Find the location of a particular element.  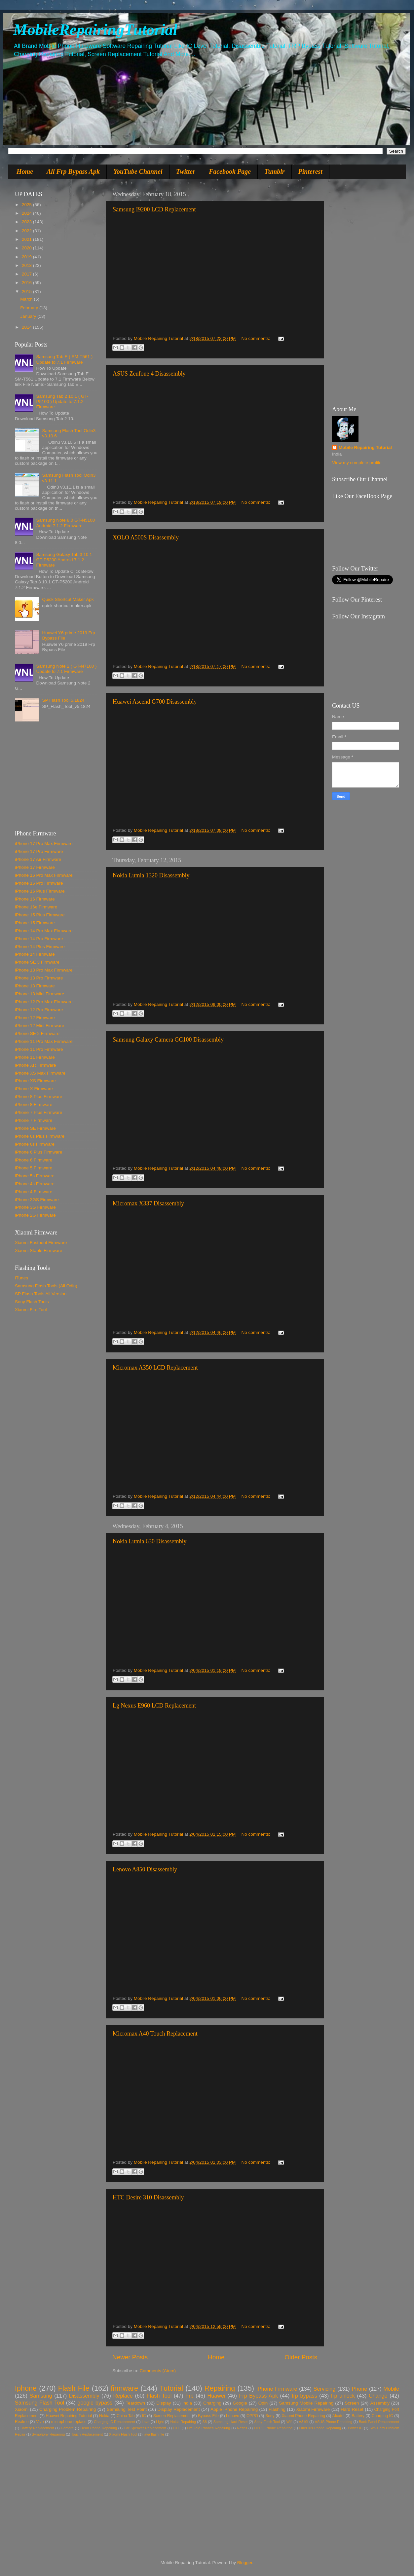

China Tab is located at coordinates (126, 2415).